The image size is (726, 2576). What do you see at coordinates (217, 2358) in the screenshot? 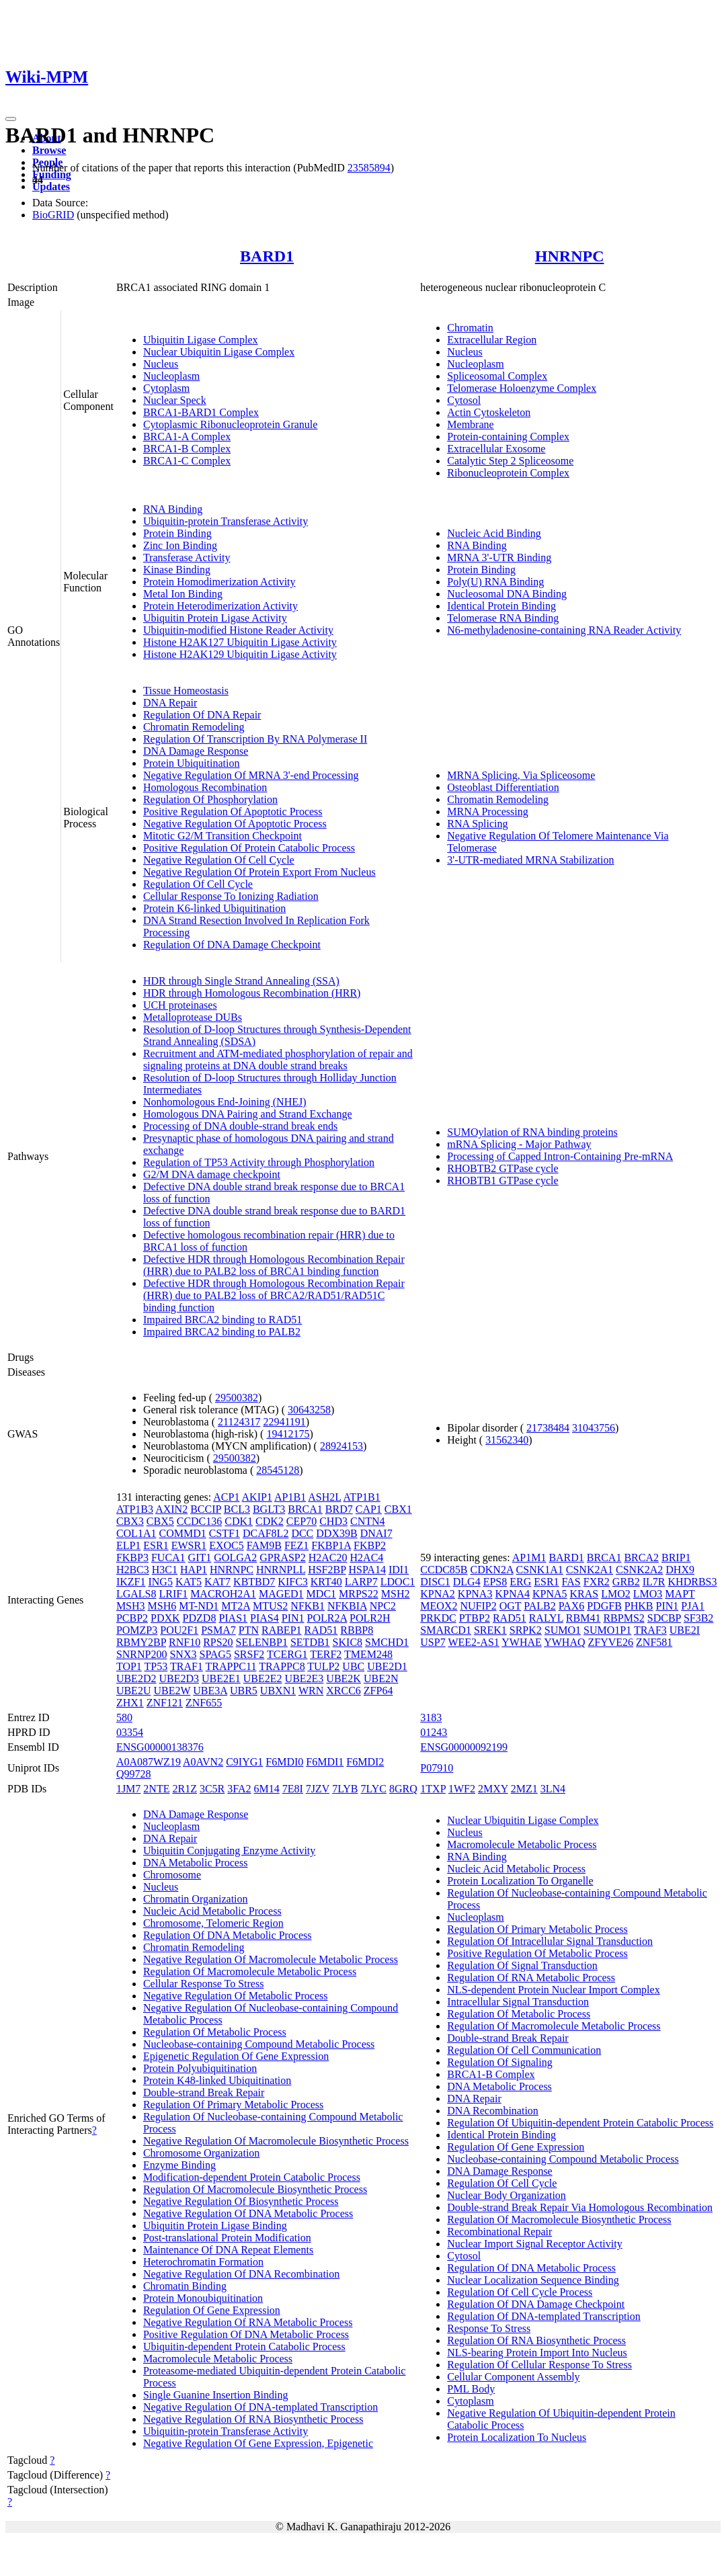
I see `Macromolecule Metabolic Process` at bounding box center [217, 2358].